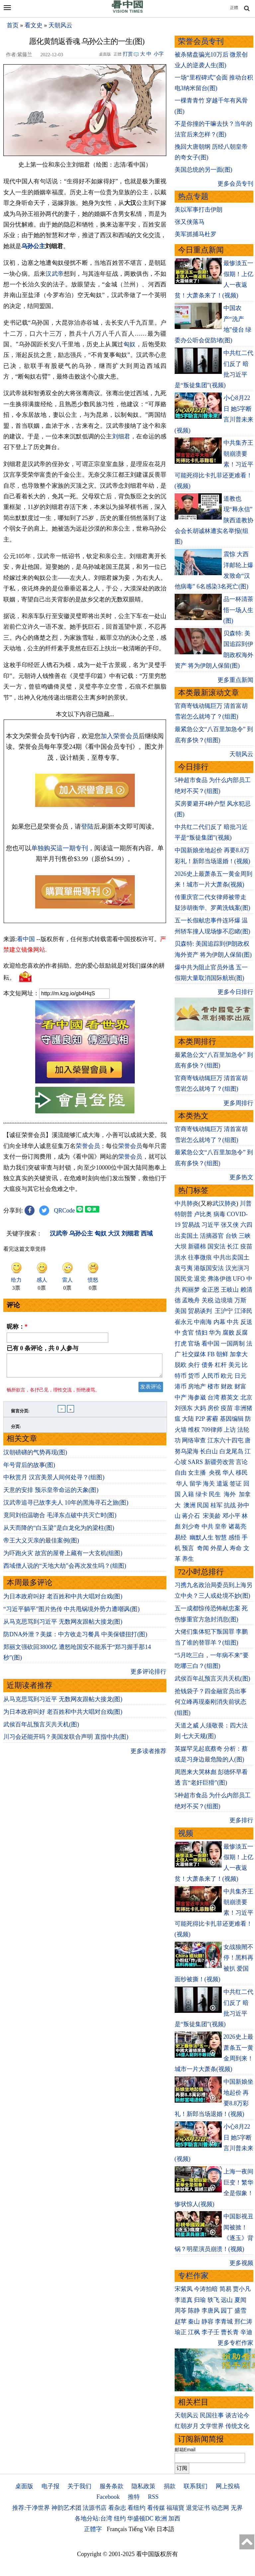 The width and height of the screenshot is (255, 2576). Describe the element at coordinates (228, 1472) in the screenshot. I see `华人` at that location.